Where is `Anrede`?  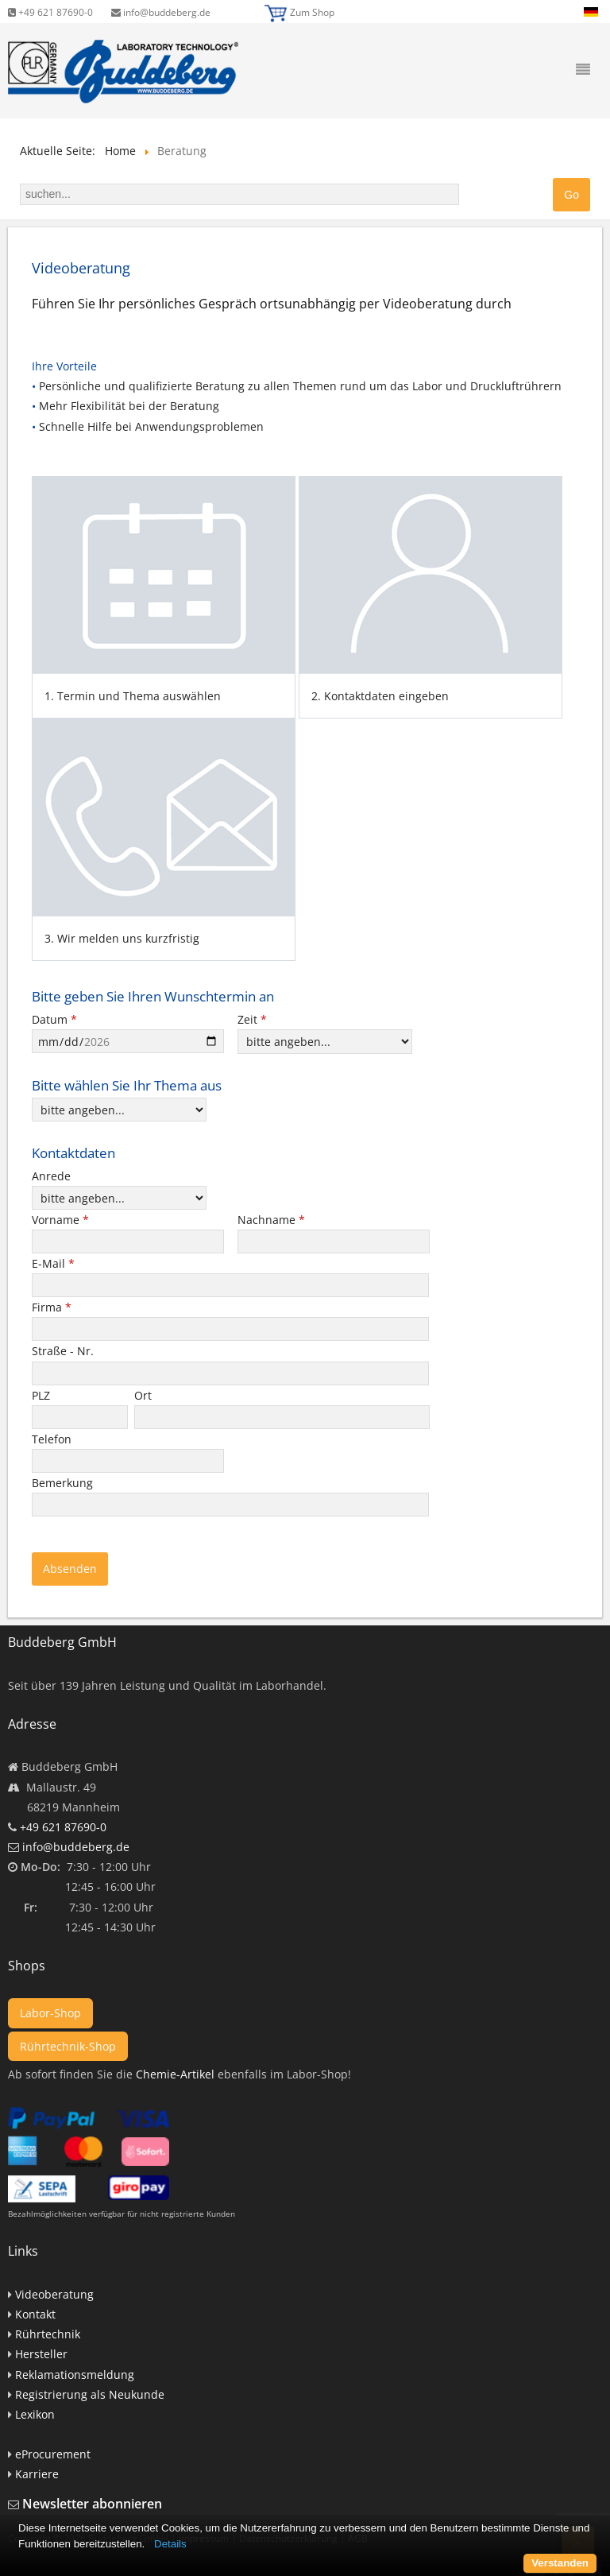
Anrede is located at coordinates (51, 1175).